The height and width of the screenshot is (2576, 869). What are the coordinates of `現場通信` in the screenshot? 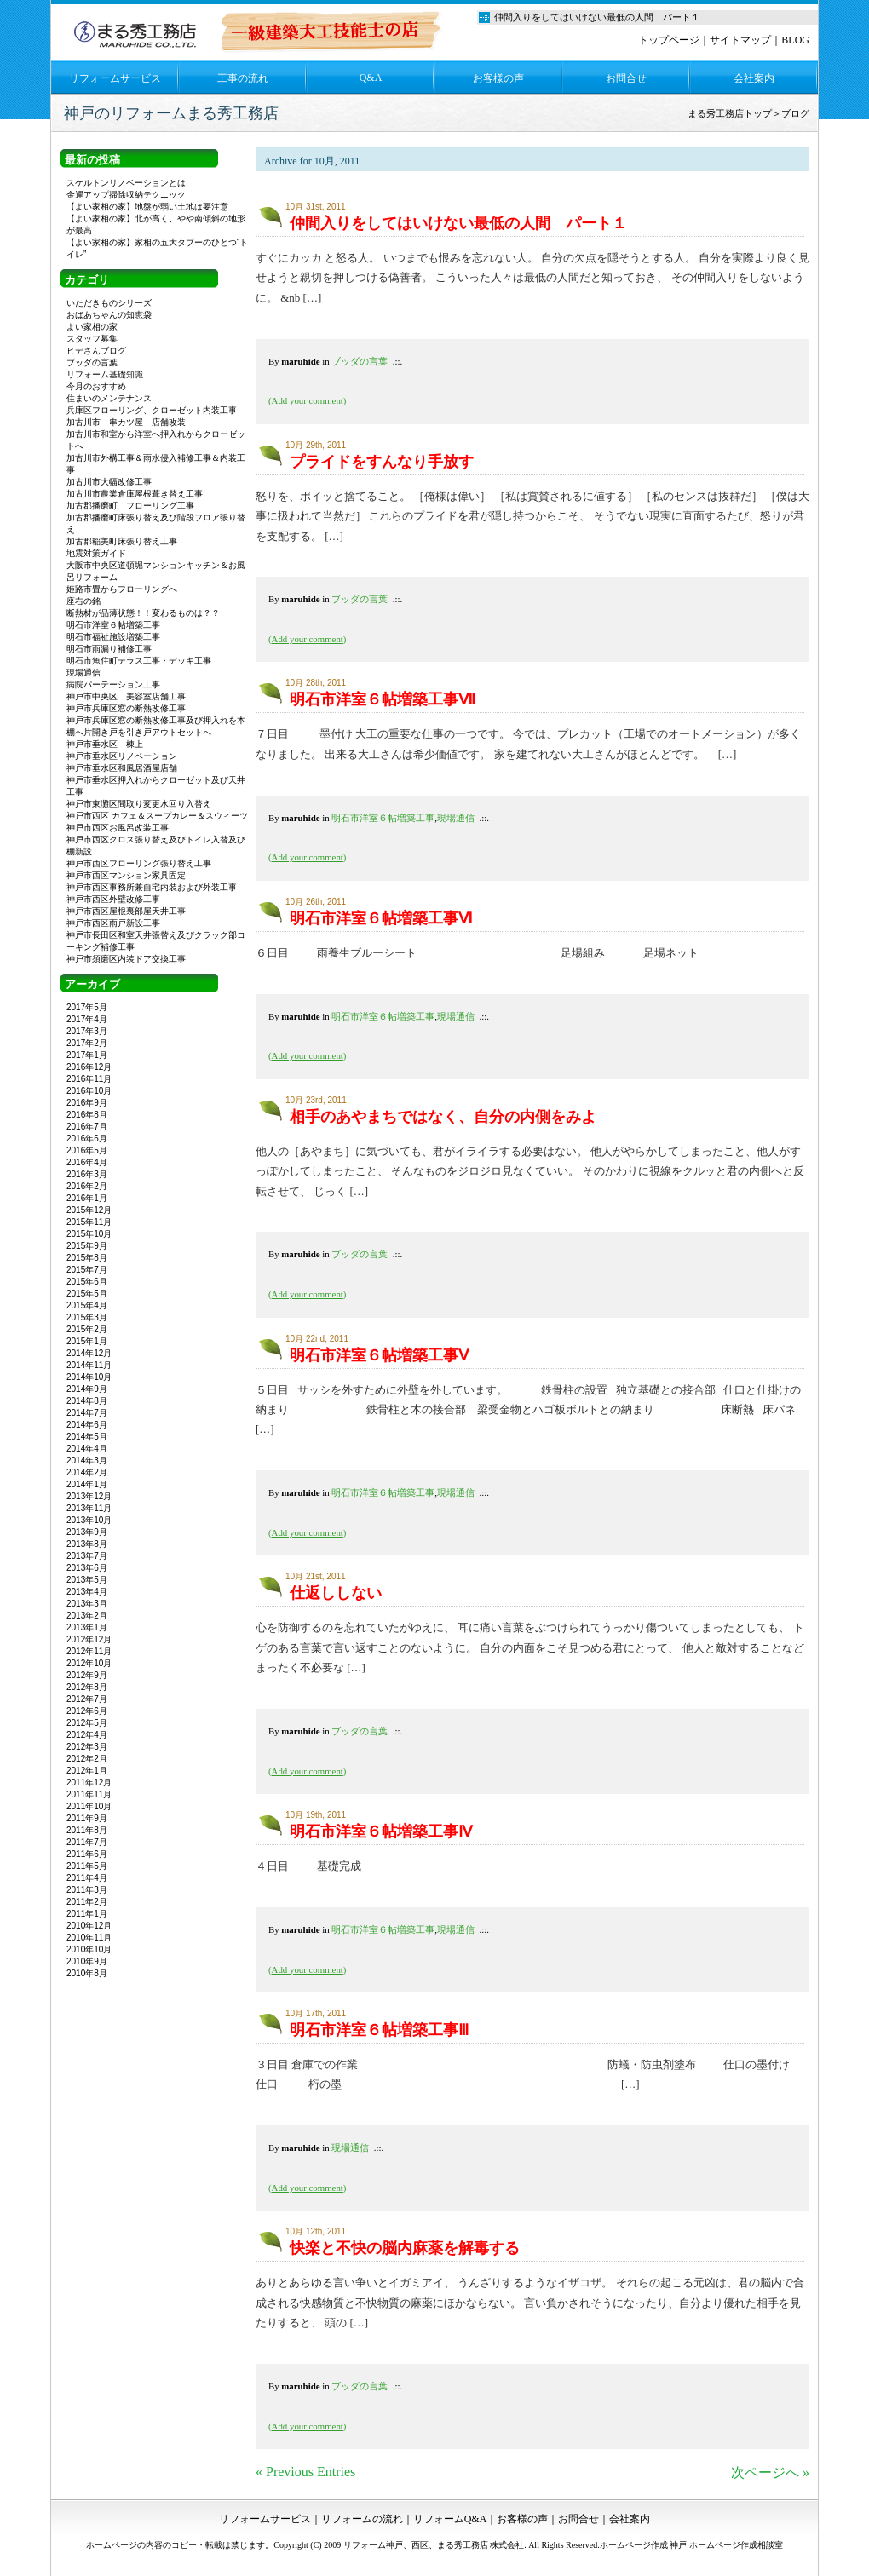 It's located at (456, 818).